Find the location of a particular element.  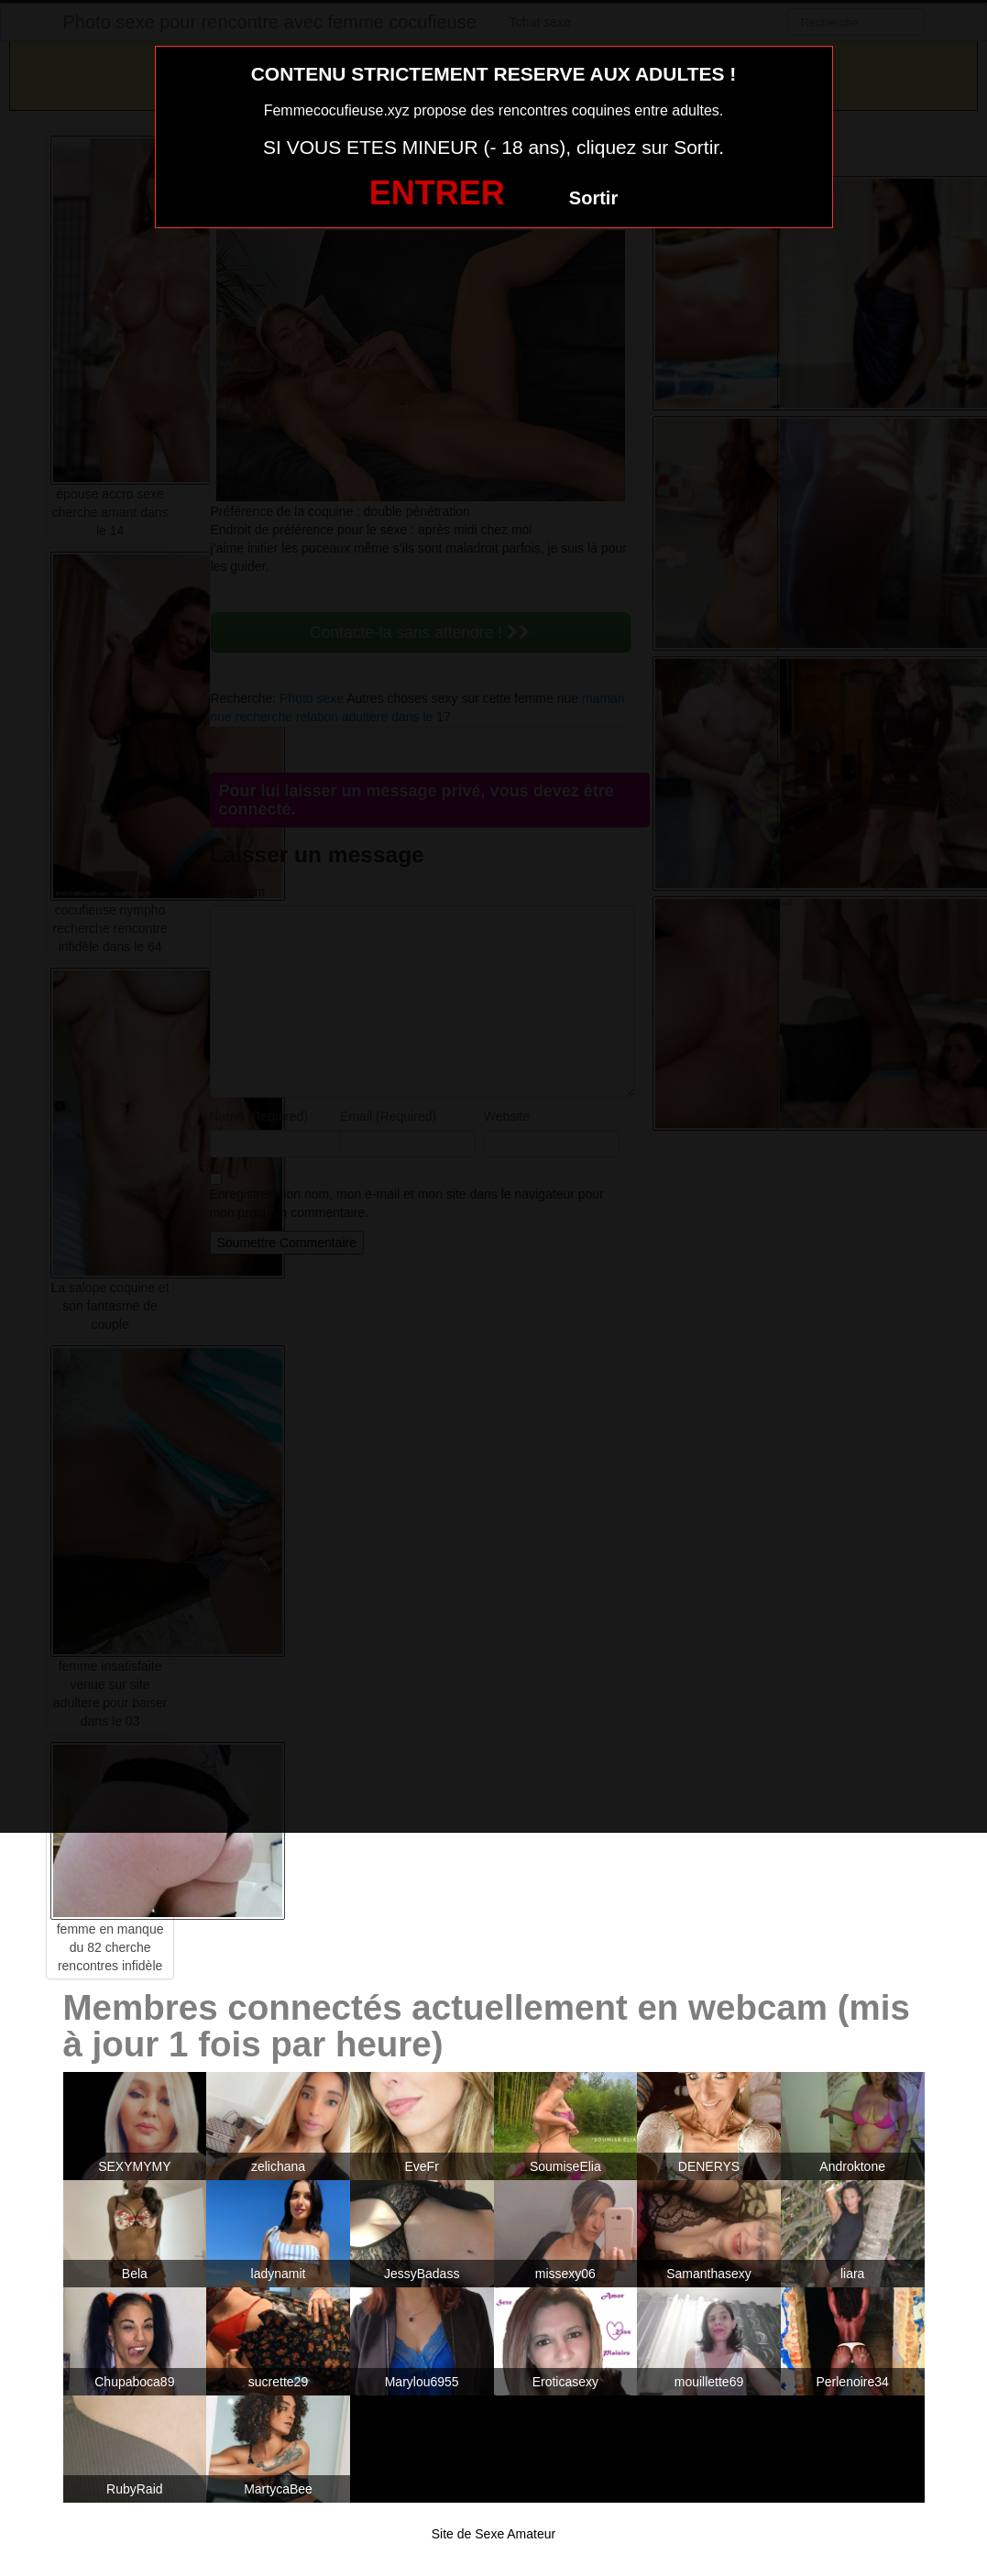

Site de Sexe Amateur is located at coordinates (493, 2534).